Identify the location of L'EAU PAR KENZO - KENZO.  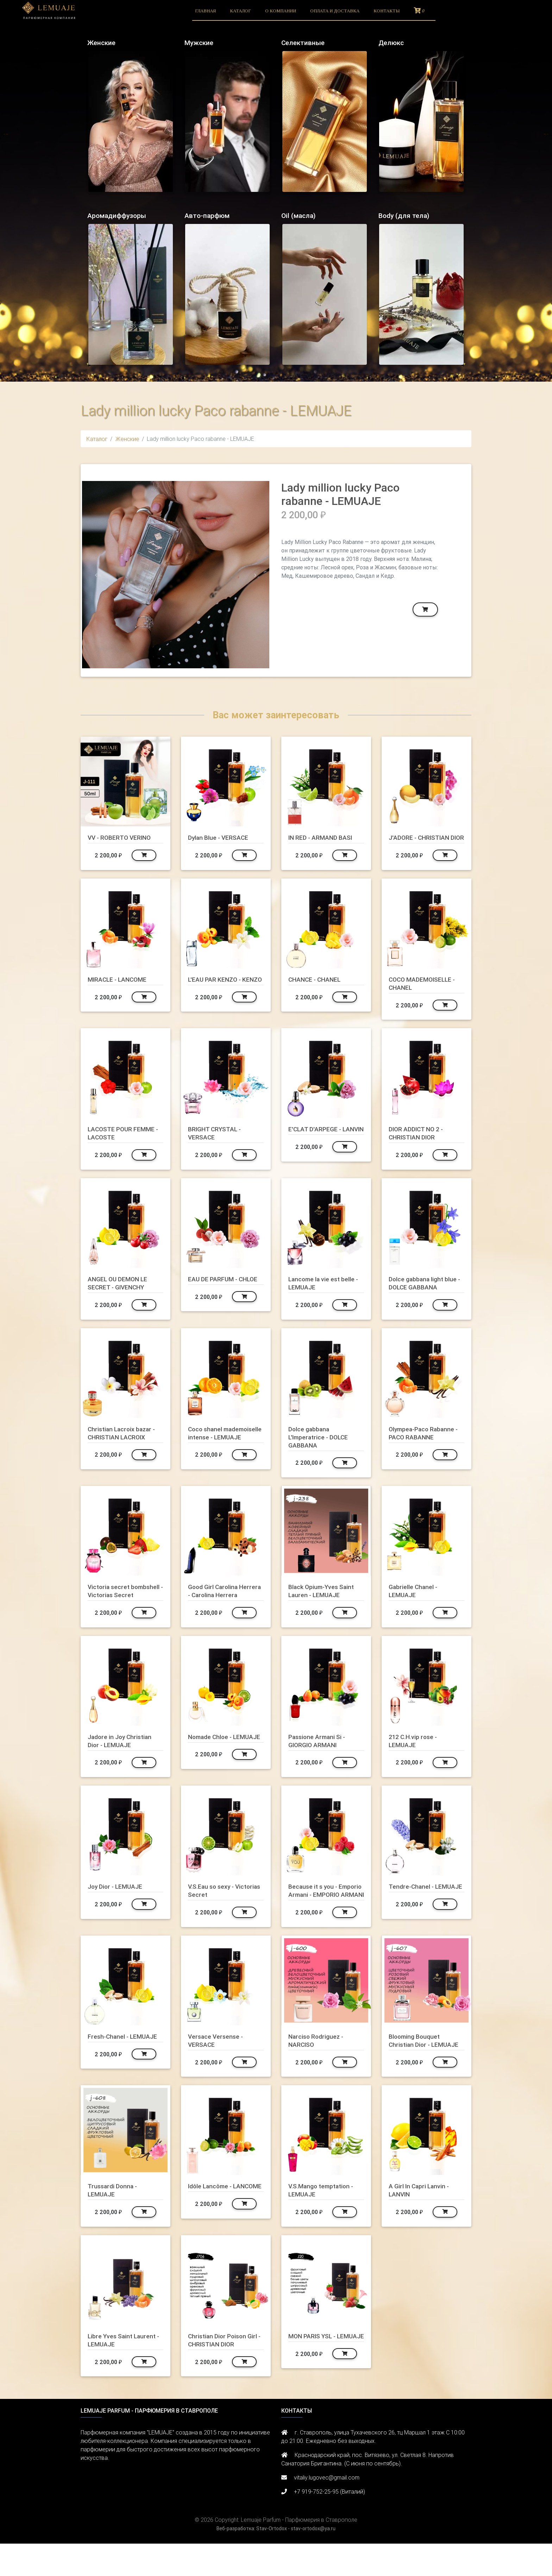
(217, 991).